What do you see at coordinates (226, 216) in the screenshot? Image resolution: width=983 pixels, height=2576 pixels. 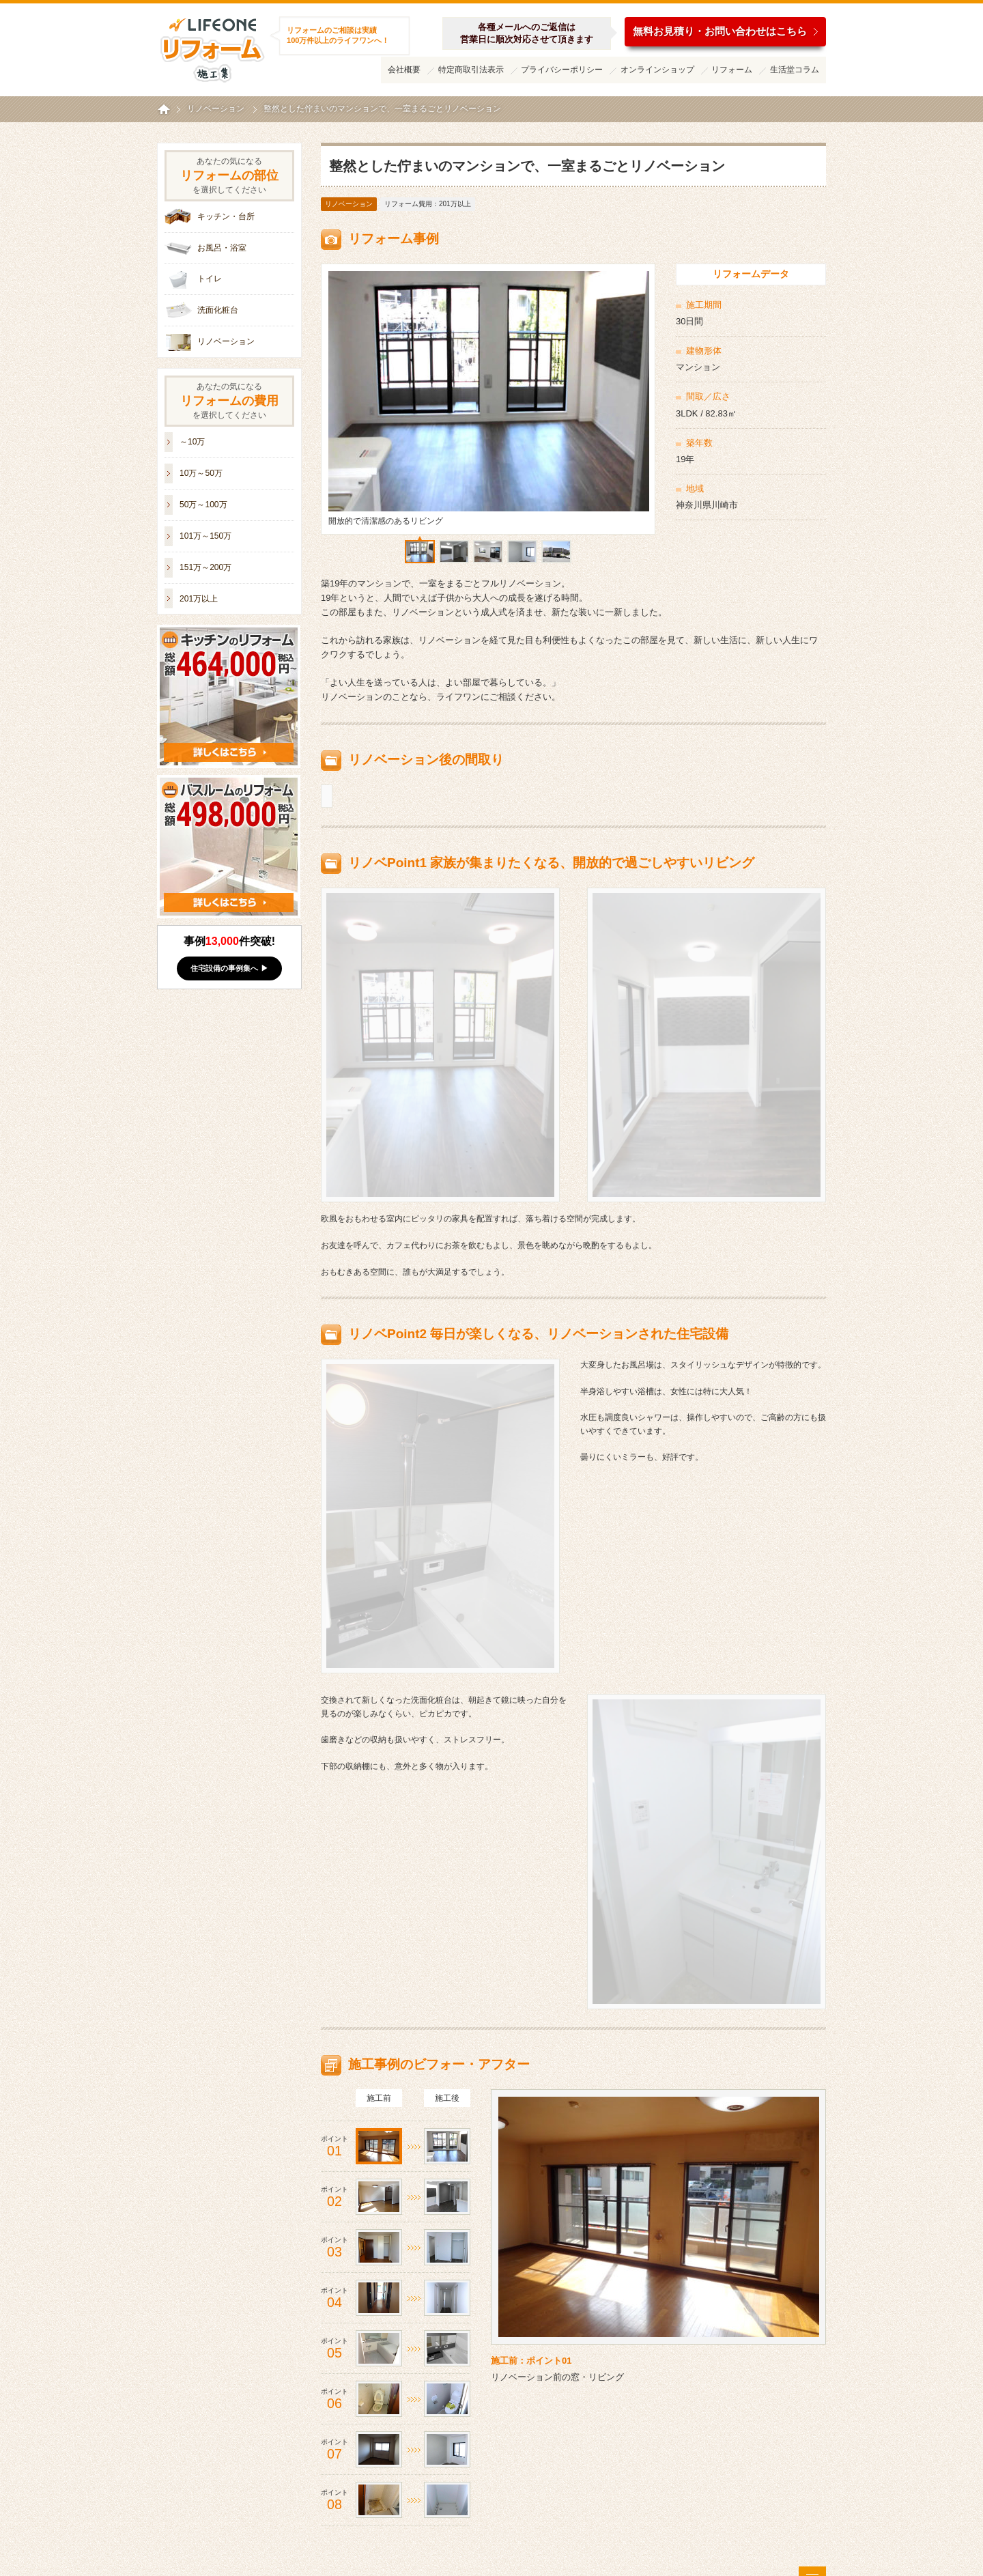 I see `キッチン・台所` at bounding box center [226, 216].